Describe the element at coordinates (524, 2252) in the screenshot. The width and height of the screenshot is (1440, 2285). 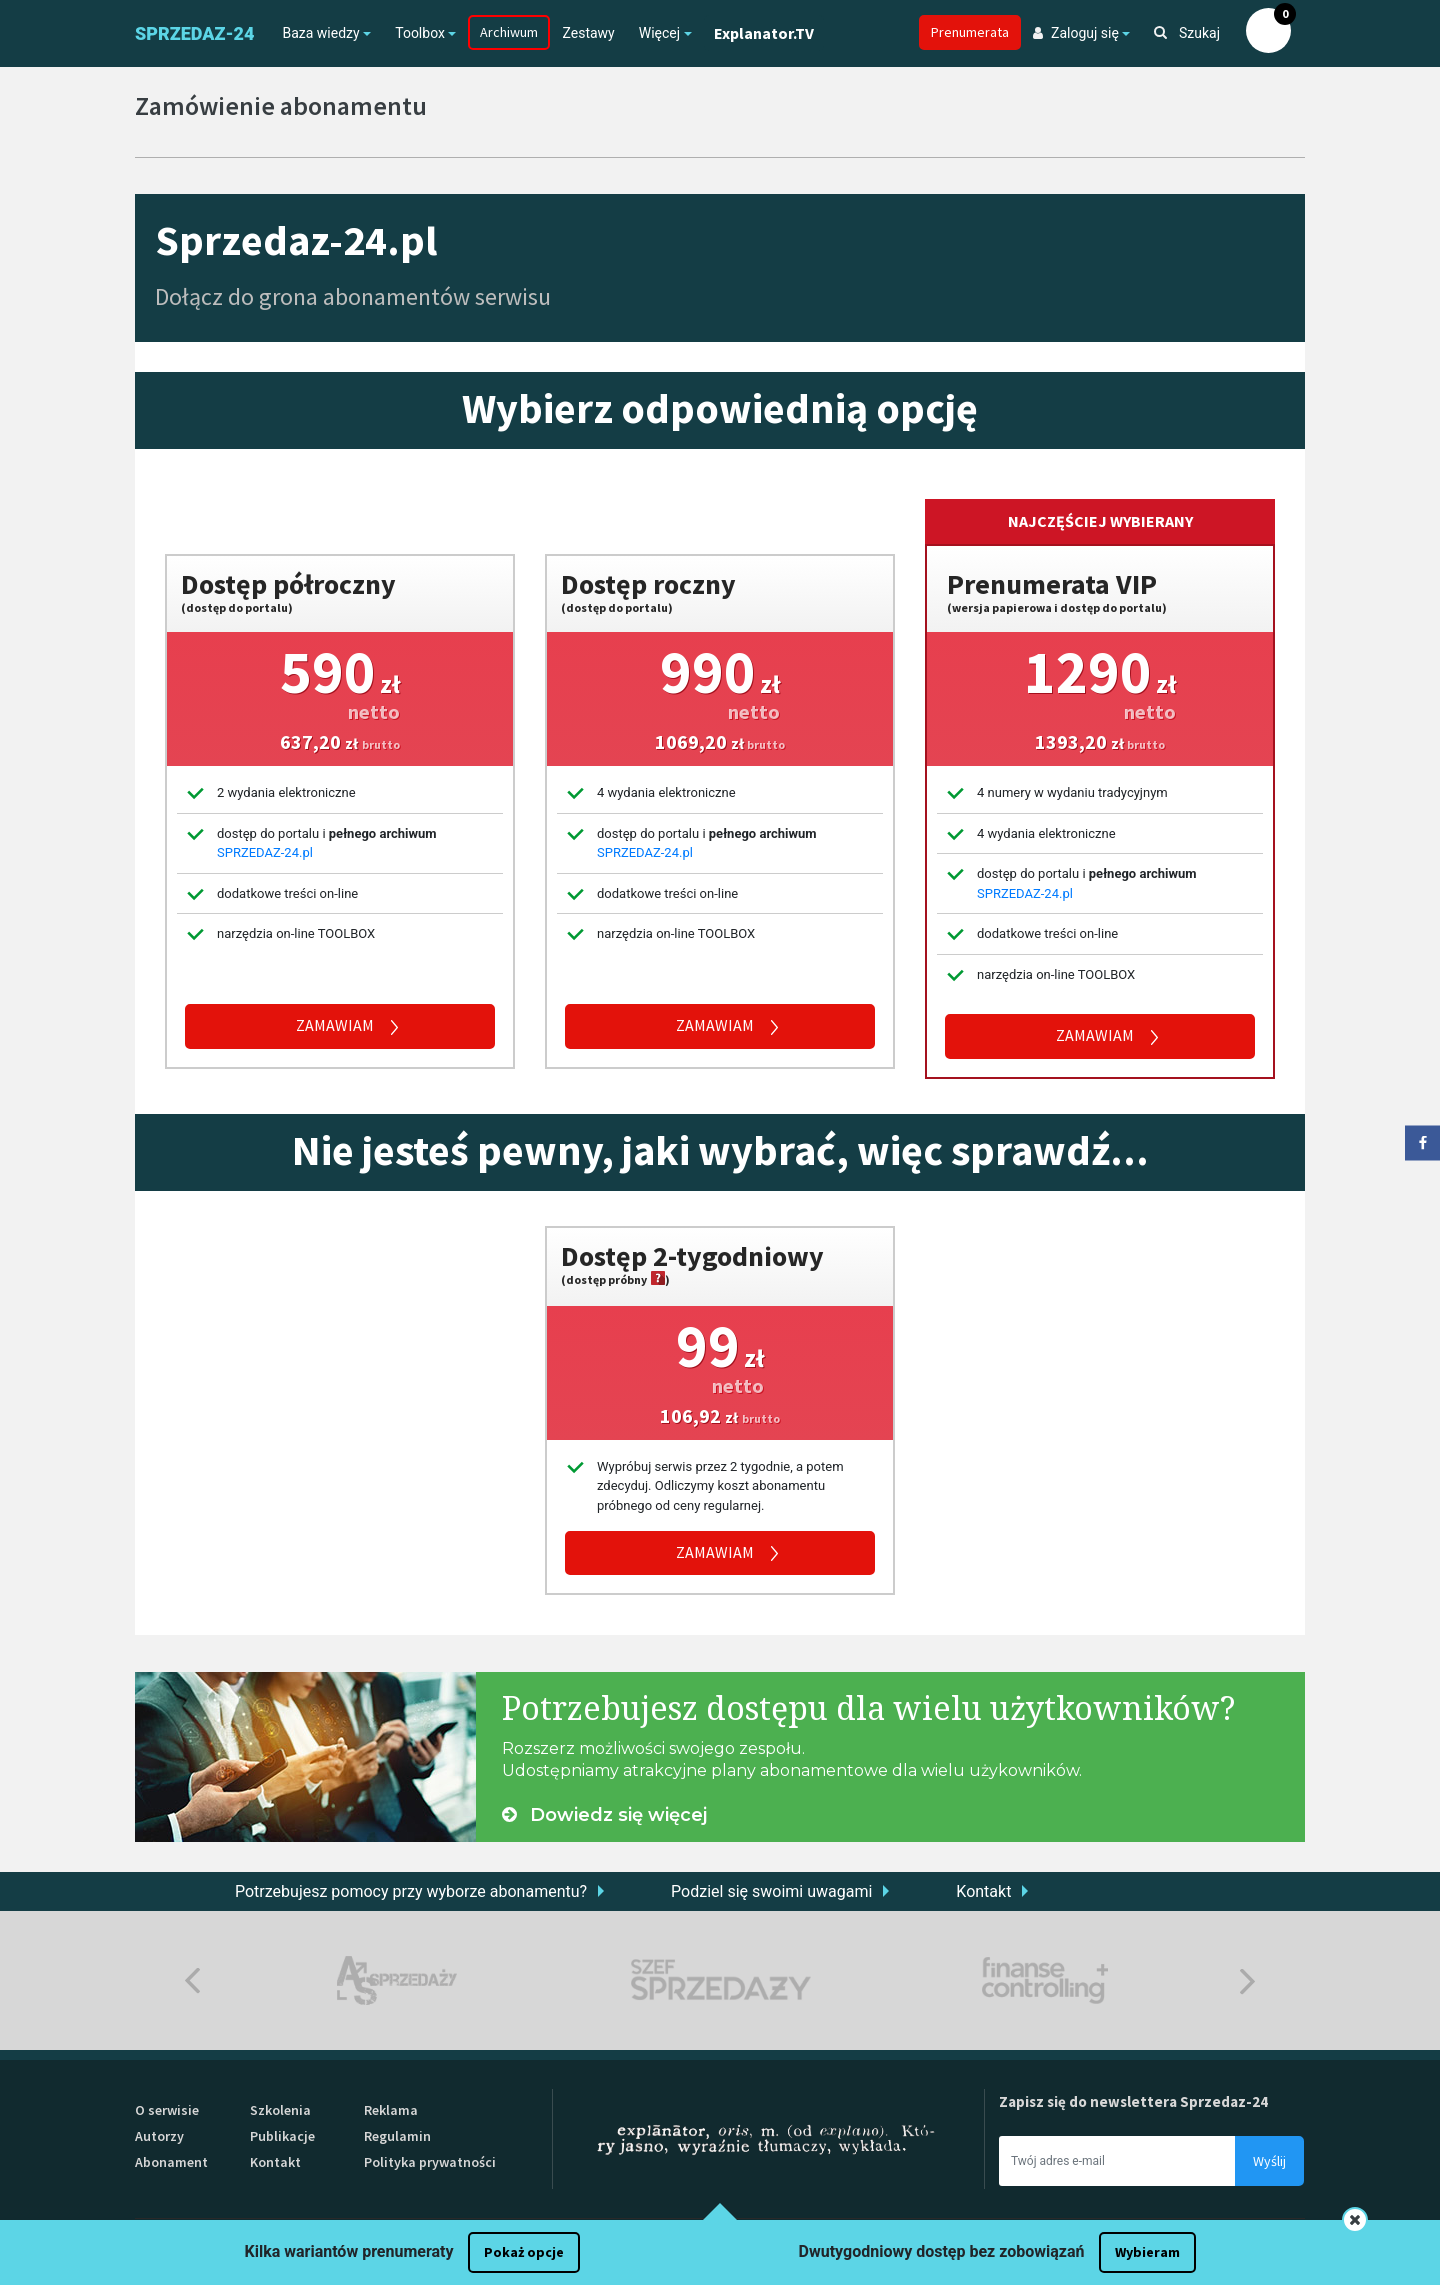
I see `Pokaż opcje` at that location.